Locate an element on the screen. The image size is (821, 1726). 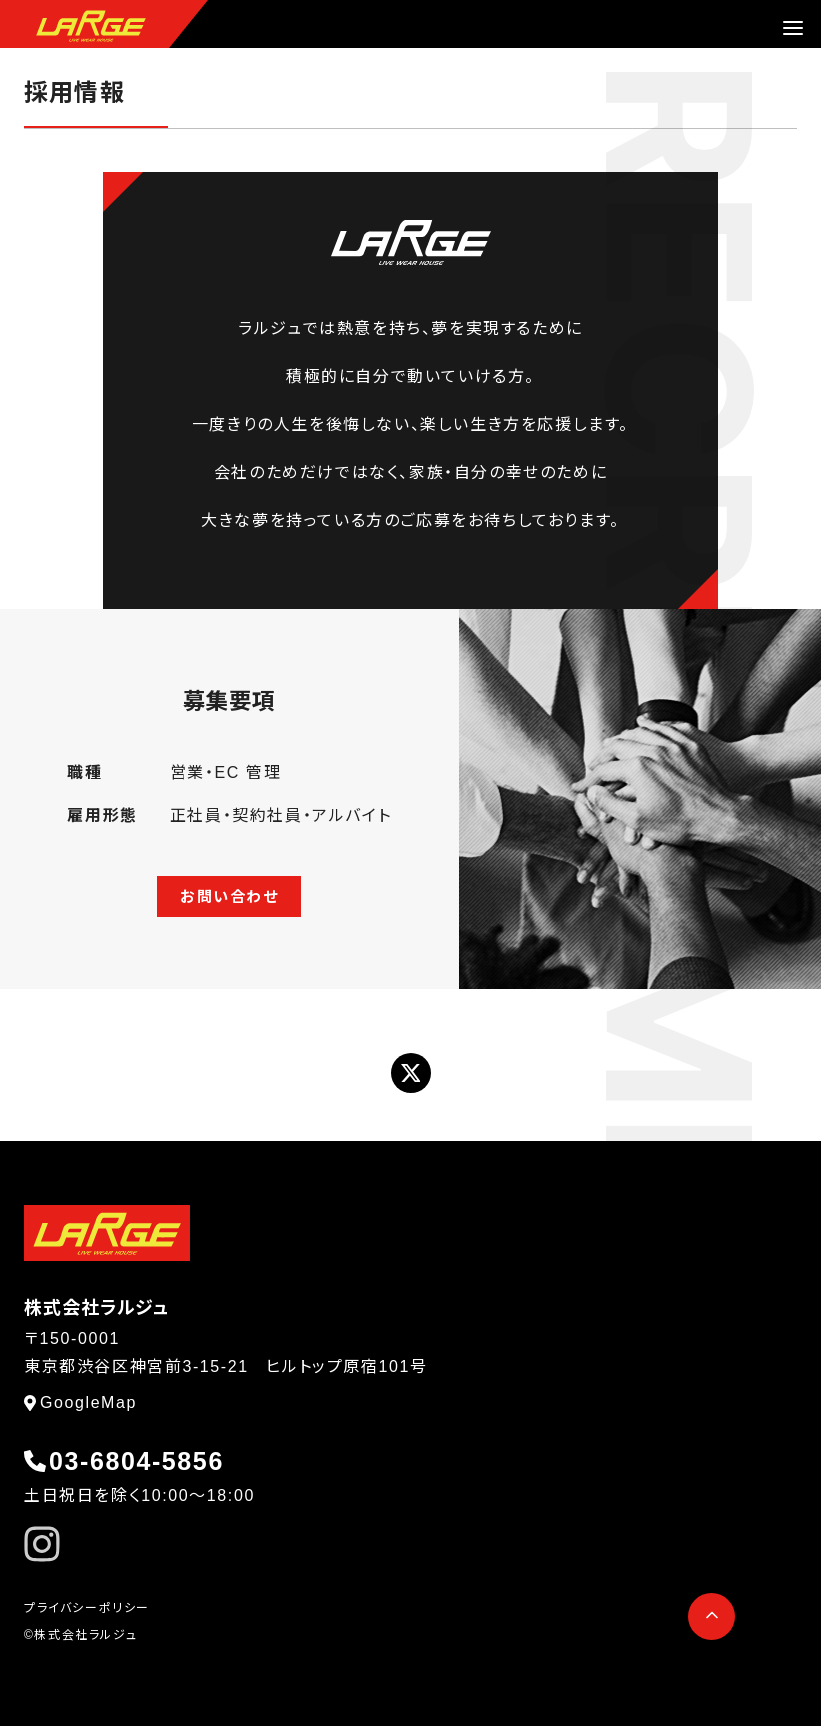
お問い合わせ is located at coordinates (229, 896).